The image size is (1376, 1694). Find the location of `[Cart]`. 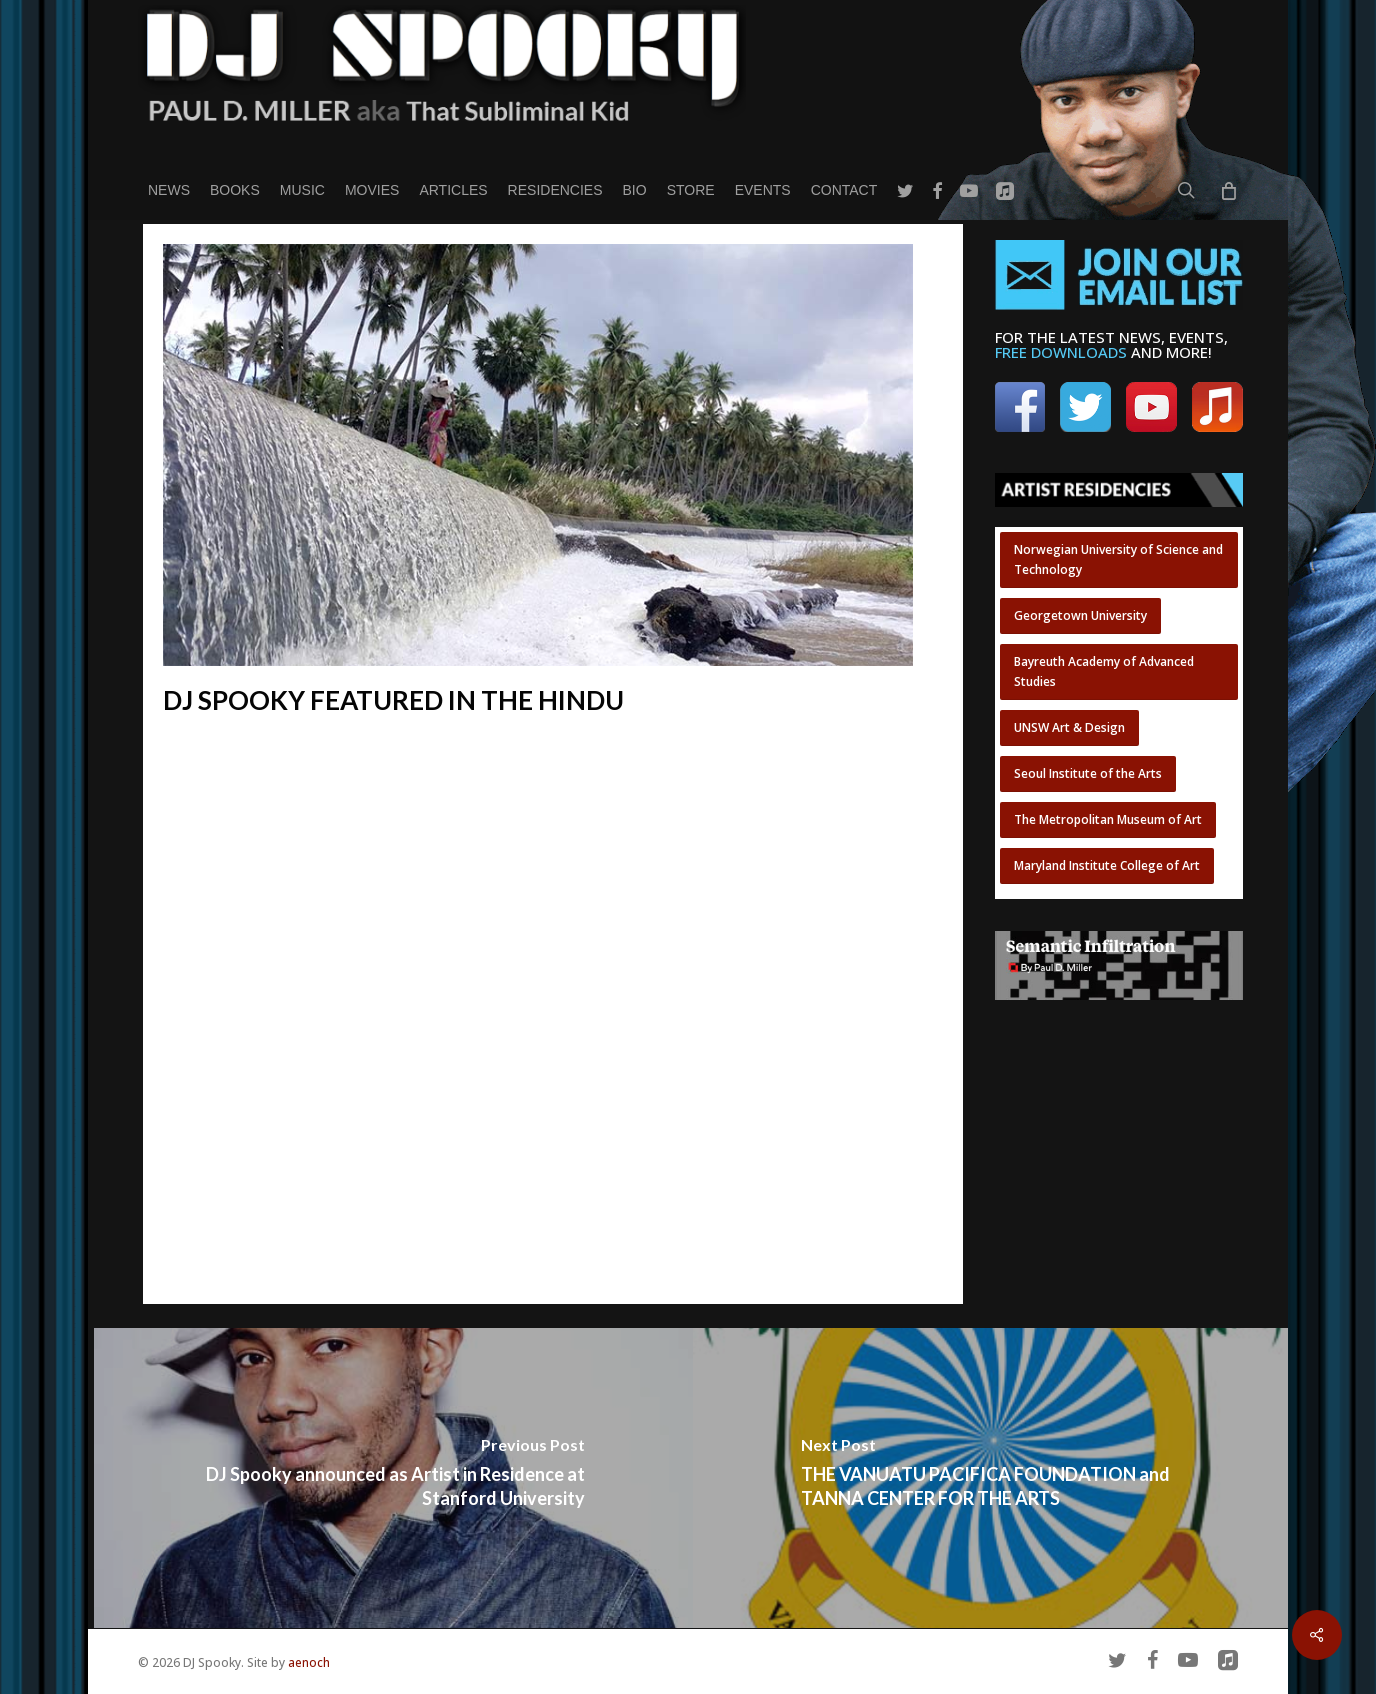

[Cart] is located at coordinates (1227, 190).